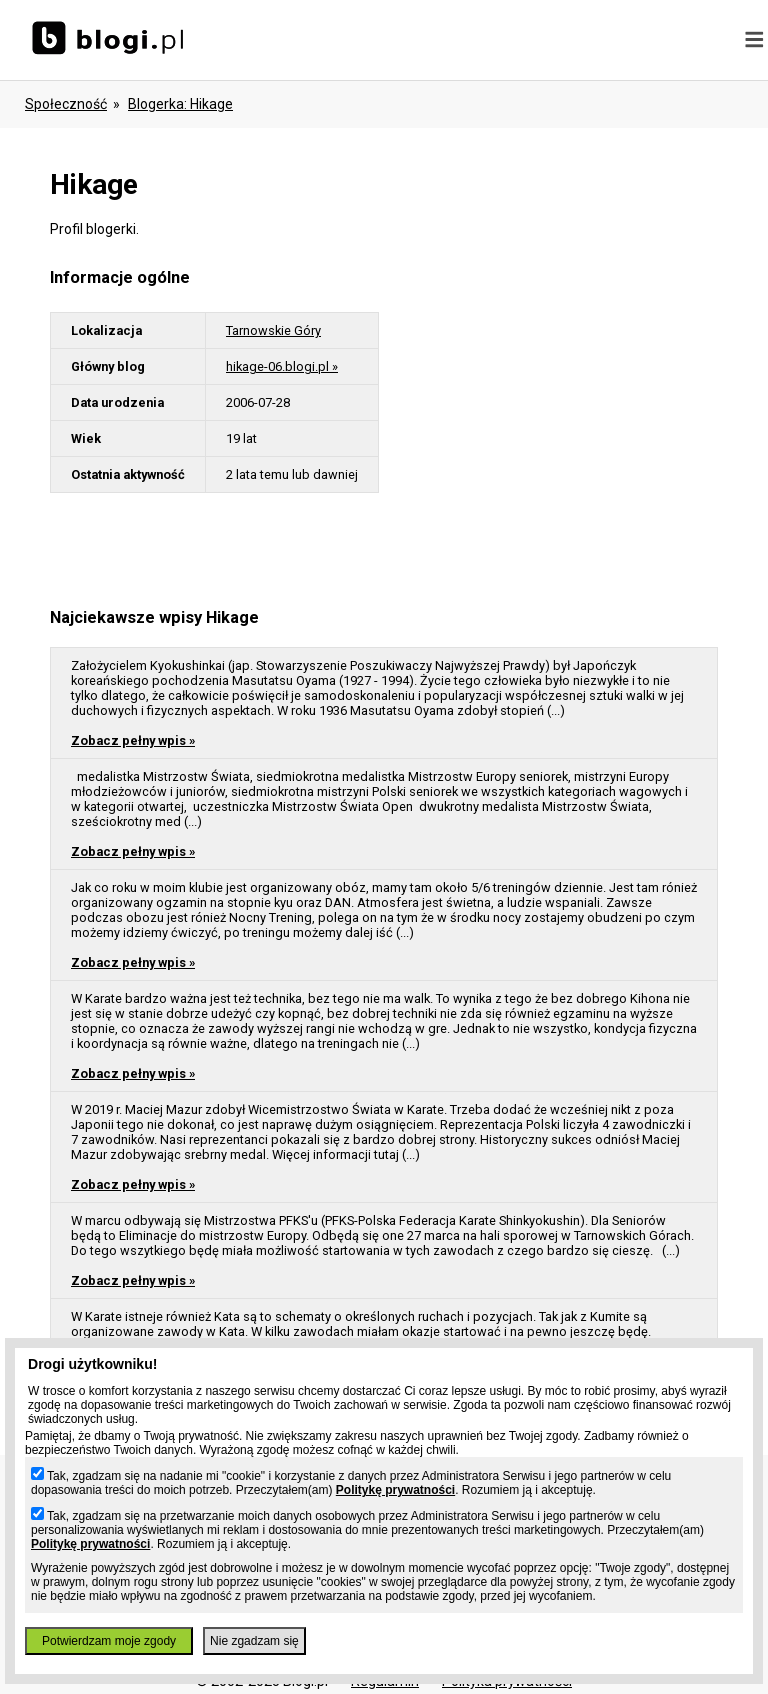  Describe the element at coordinates (133, 740) in the screenshot. I see `Zobacz pełny wpis »` at that location.